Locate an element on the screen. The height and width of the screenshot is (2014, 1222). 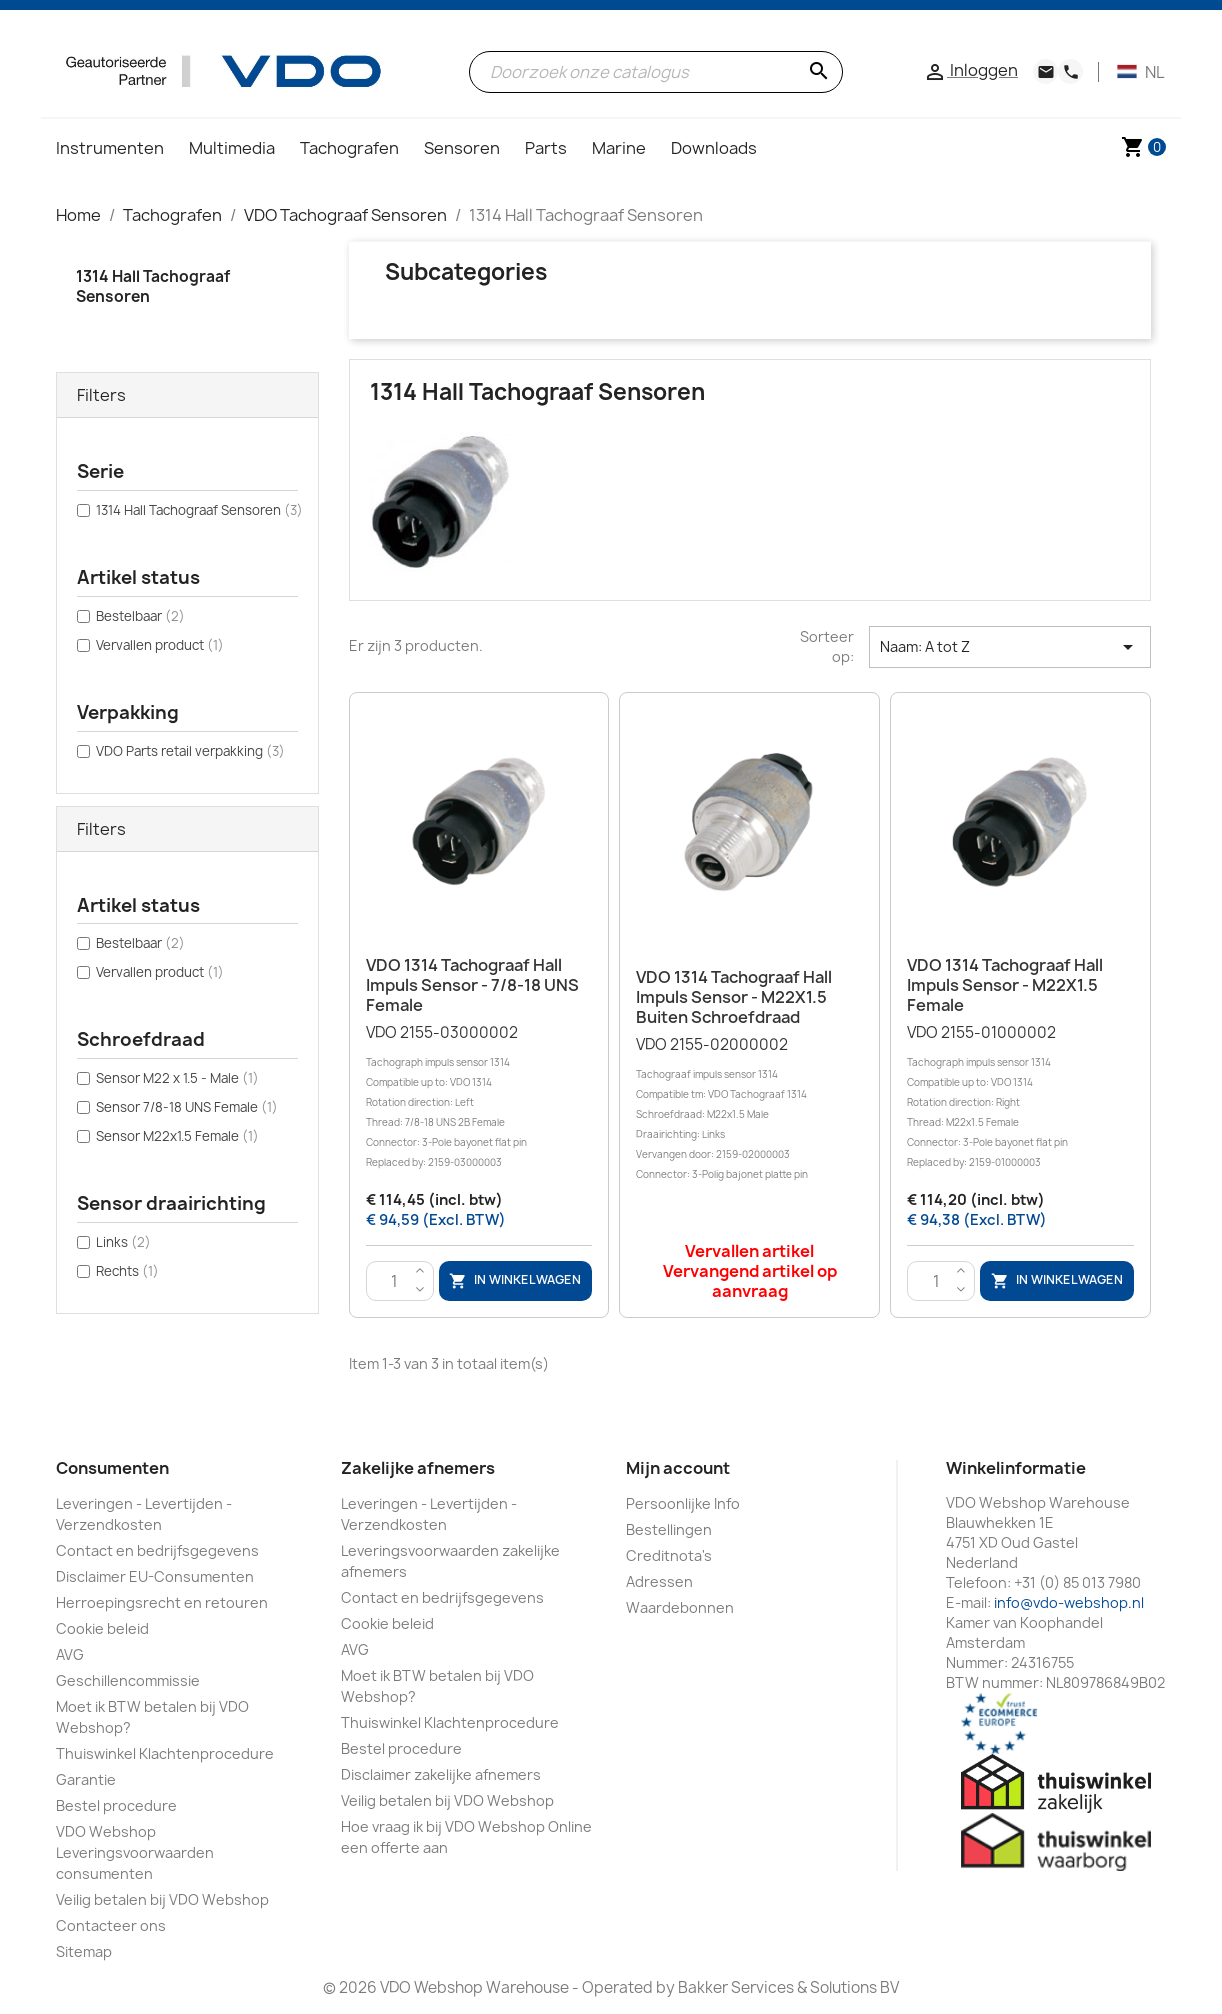
Vervallen product is located at coordinates (160, 645).